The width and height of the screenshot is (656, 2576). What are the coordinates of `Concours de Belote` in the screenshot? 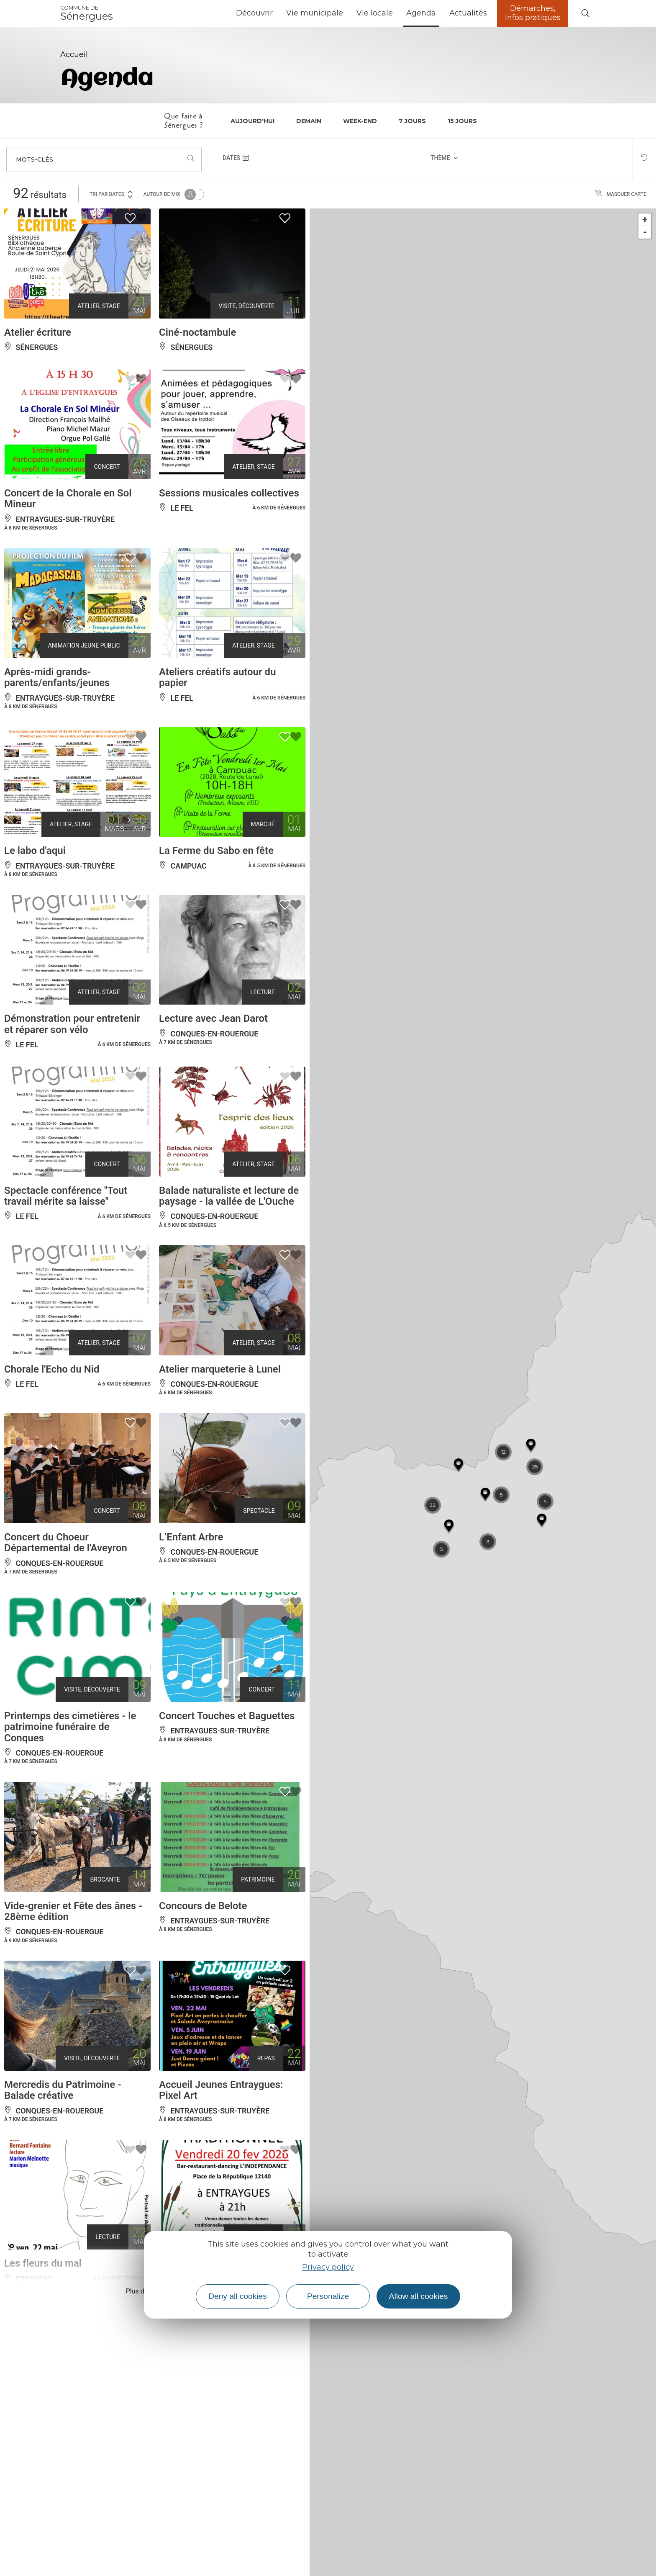 It's located at (203, 1906).